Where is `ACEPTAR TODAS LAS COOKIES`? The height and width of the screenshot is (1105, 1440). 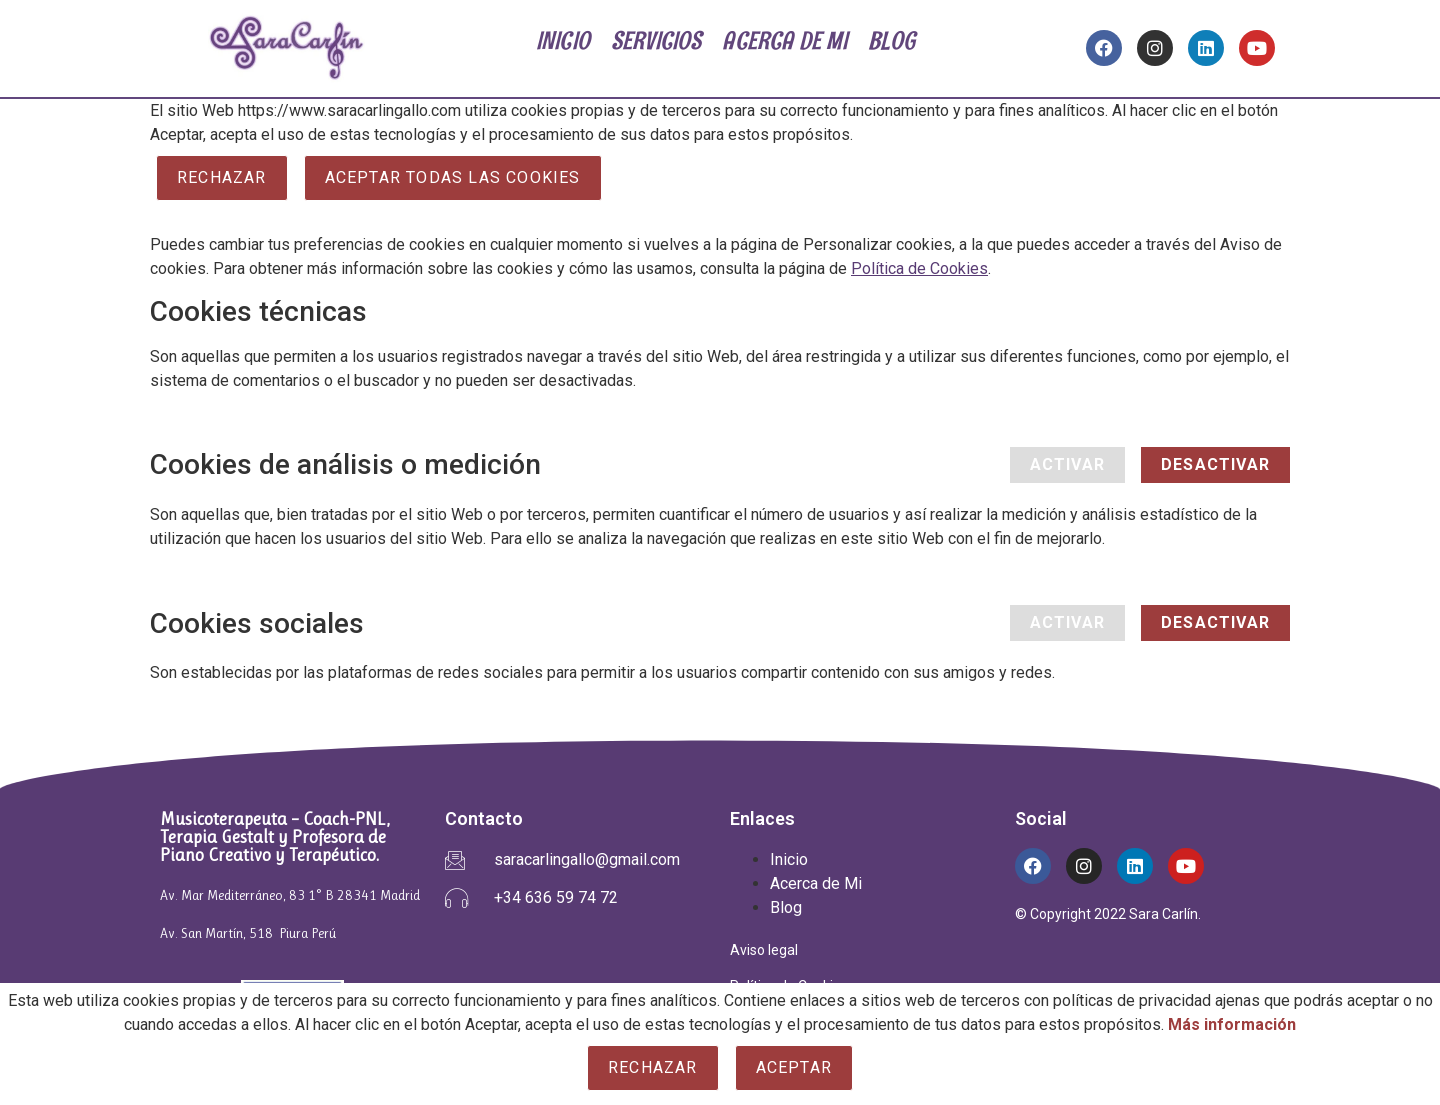
ACEPTAR TODAS LAS COOKIES is located at coordinates (453, 177).